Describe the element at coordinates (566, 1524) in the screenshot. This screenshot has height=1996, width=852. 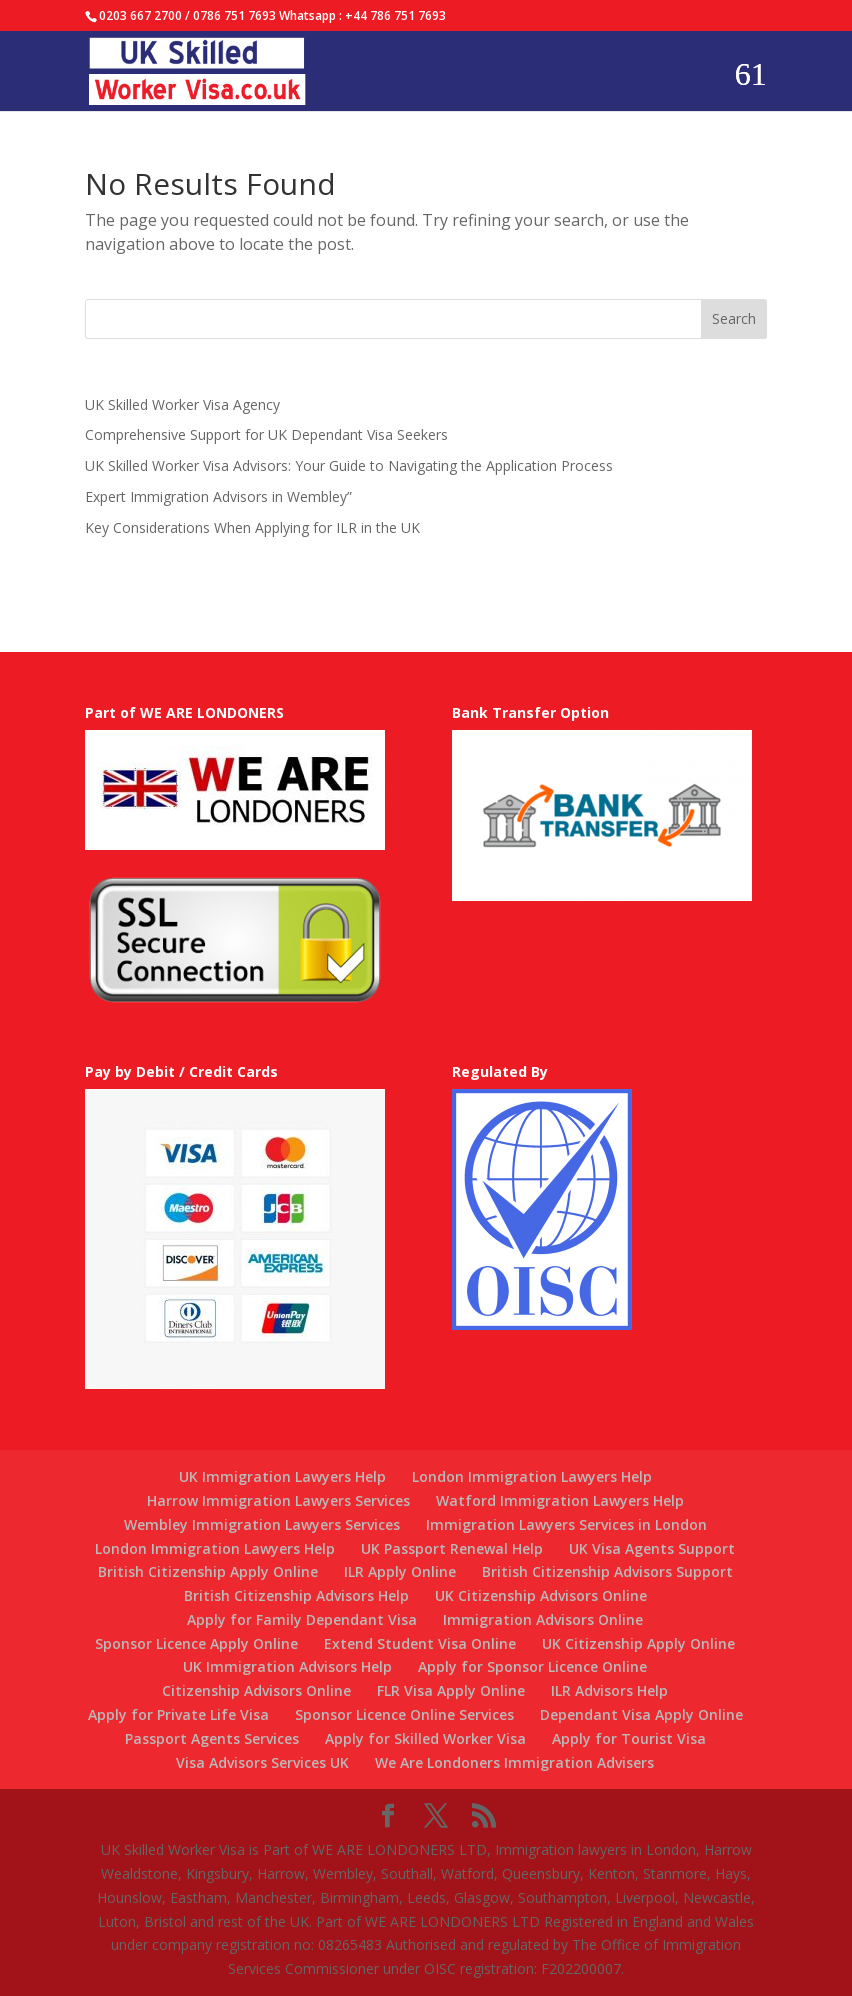
I see `Immigration Lawyers Services in London` at that location.